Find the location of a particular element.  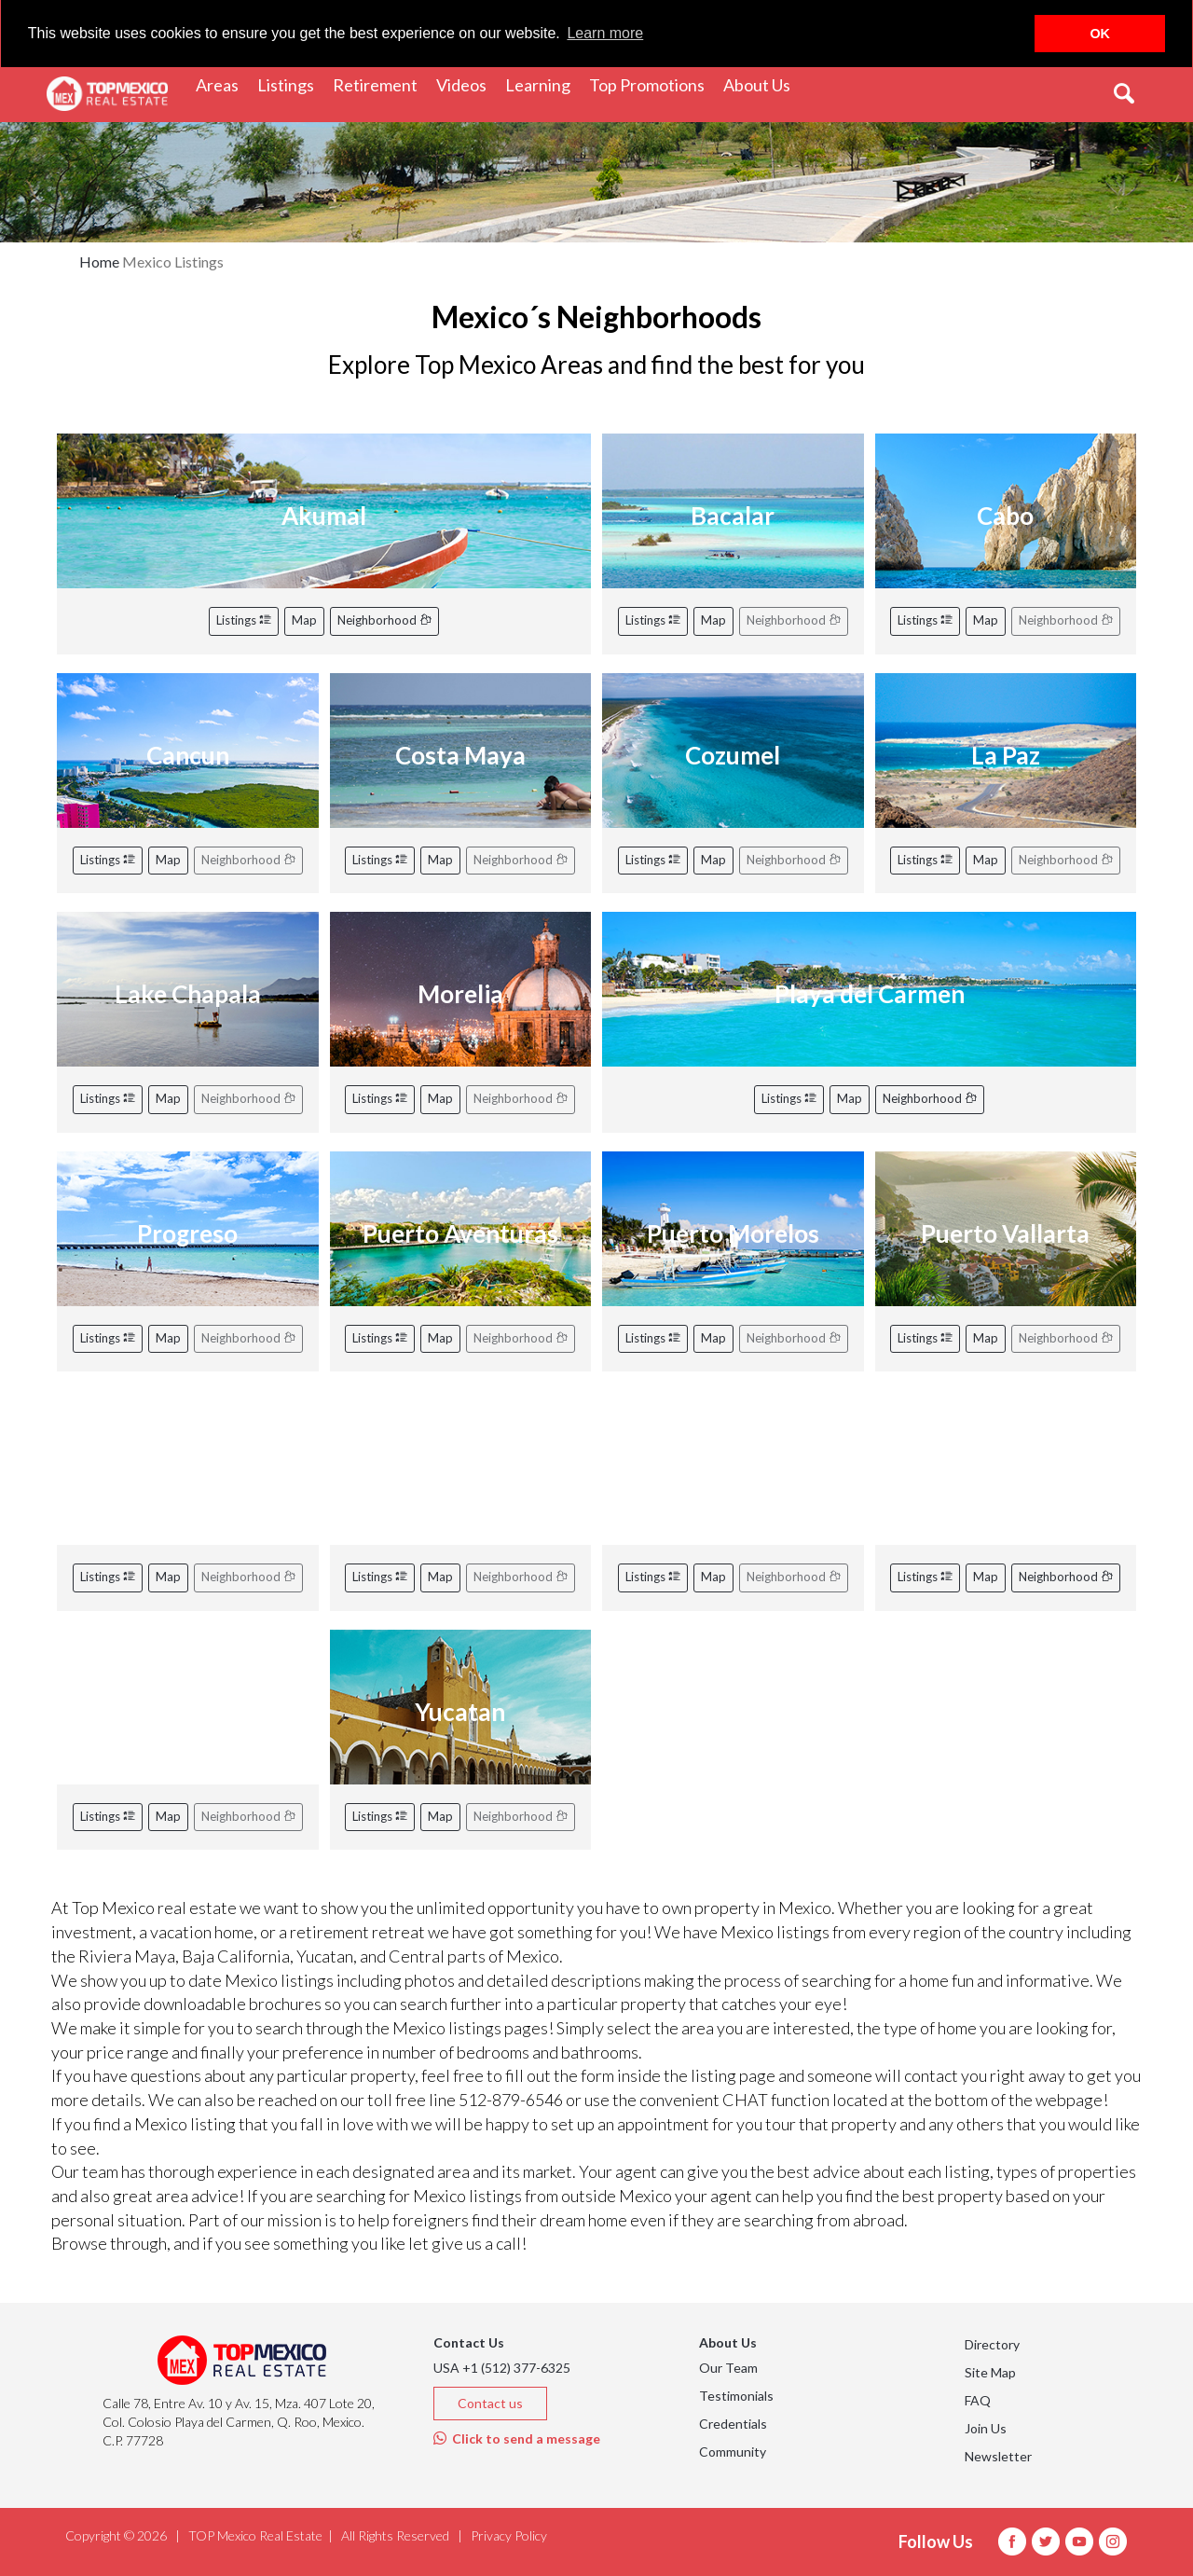

Listings is located at coordinates (243, 620).